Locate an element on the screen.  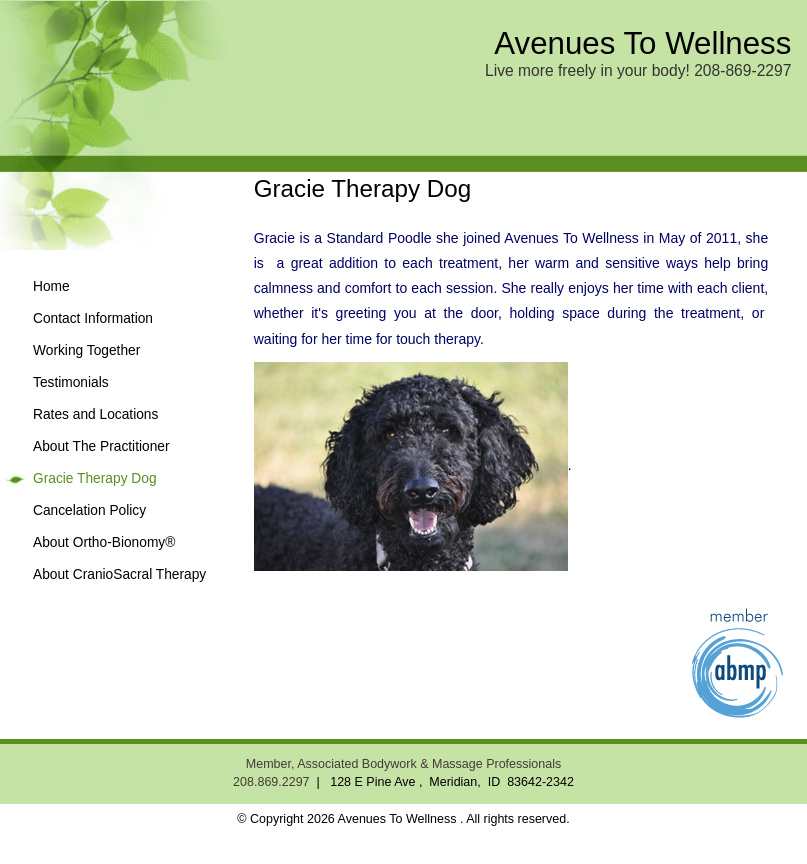
About CranioSacral Therapy is located at coordinates (119, 574).